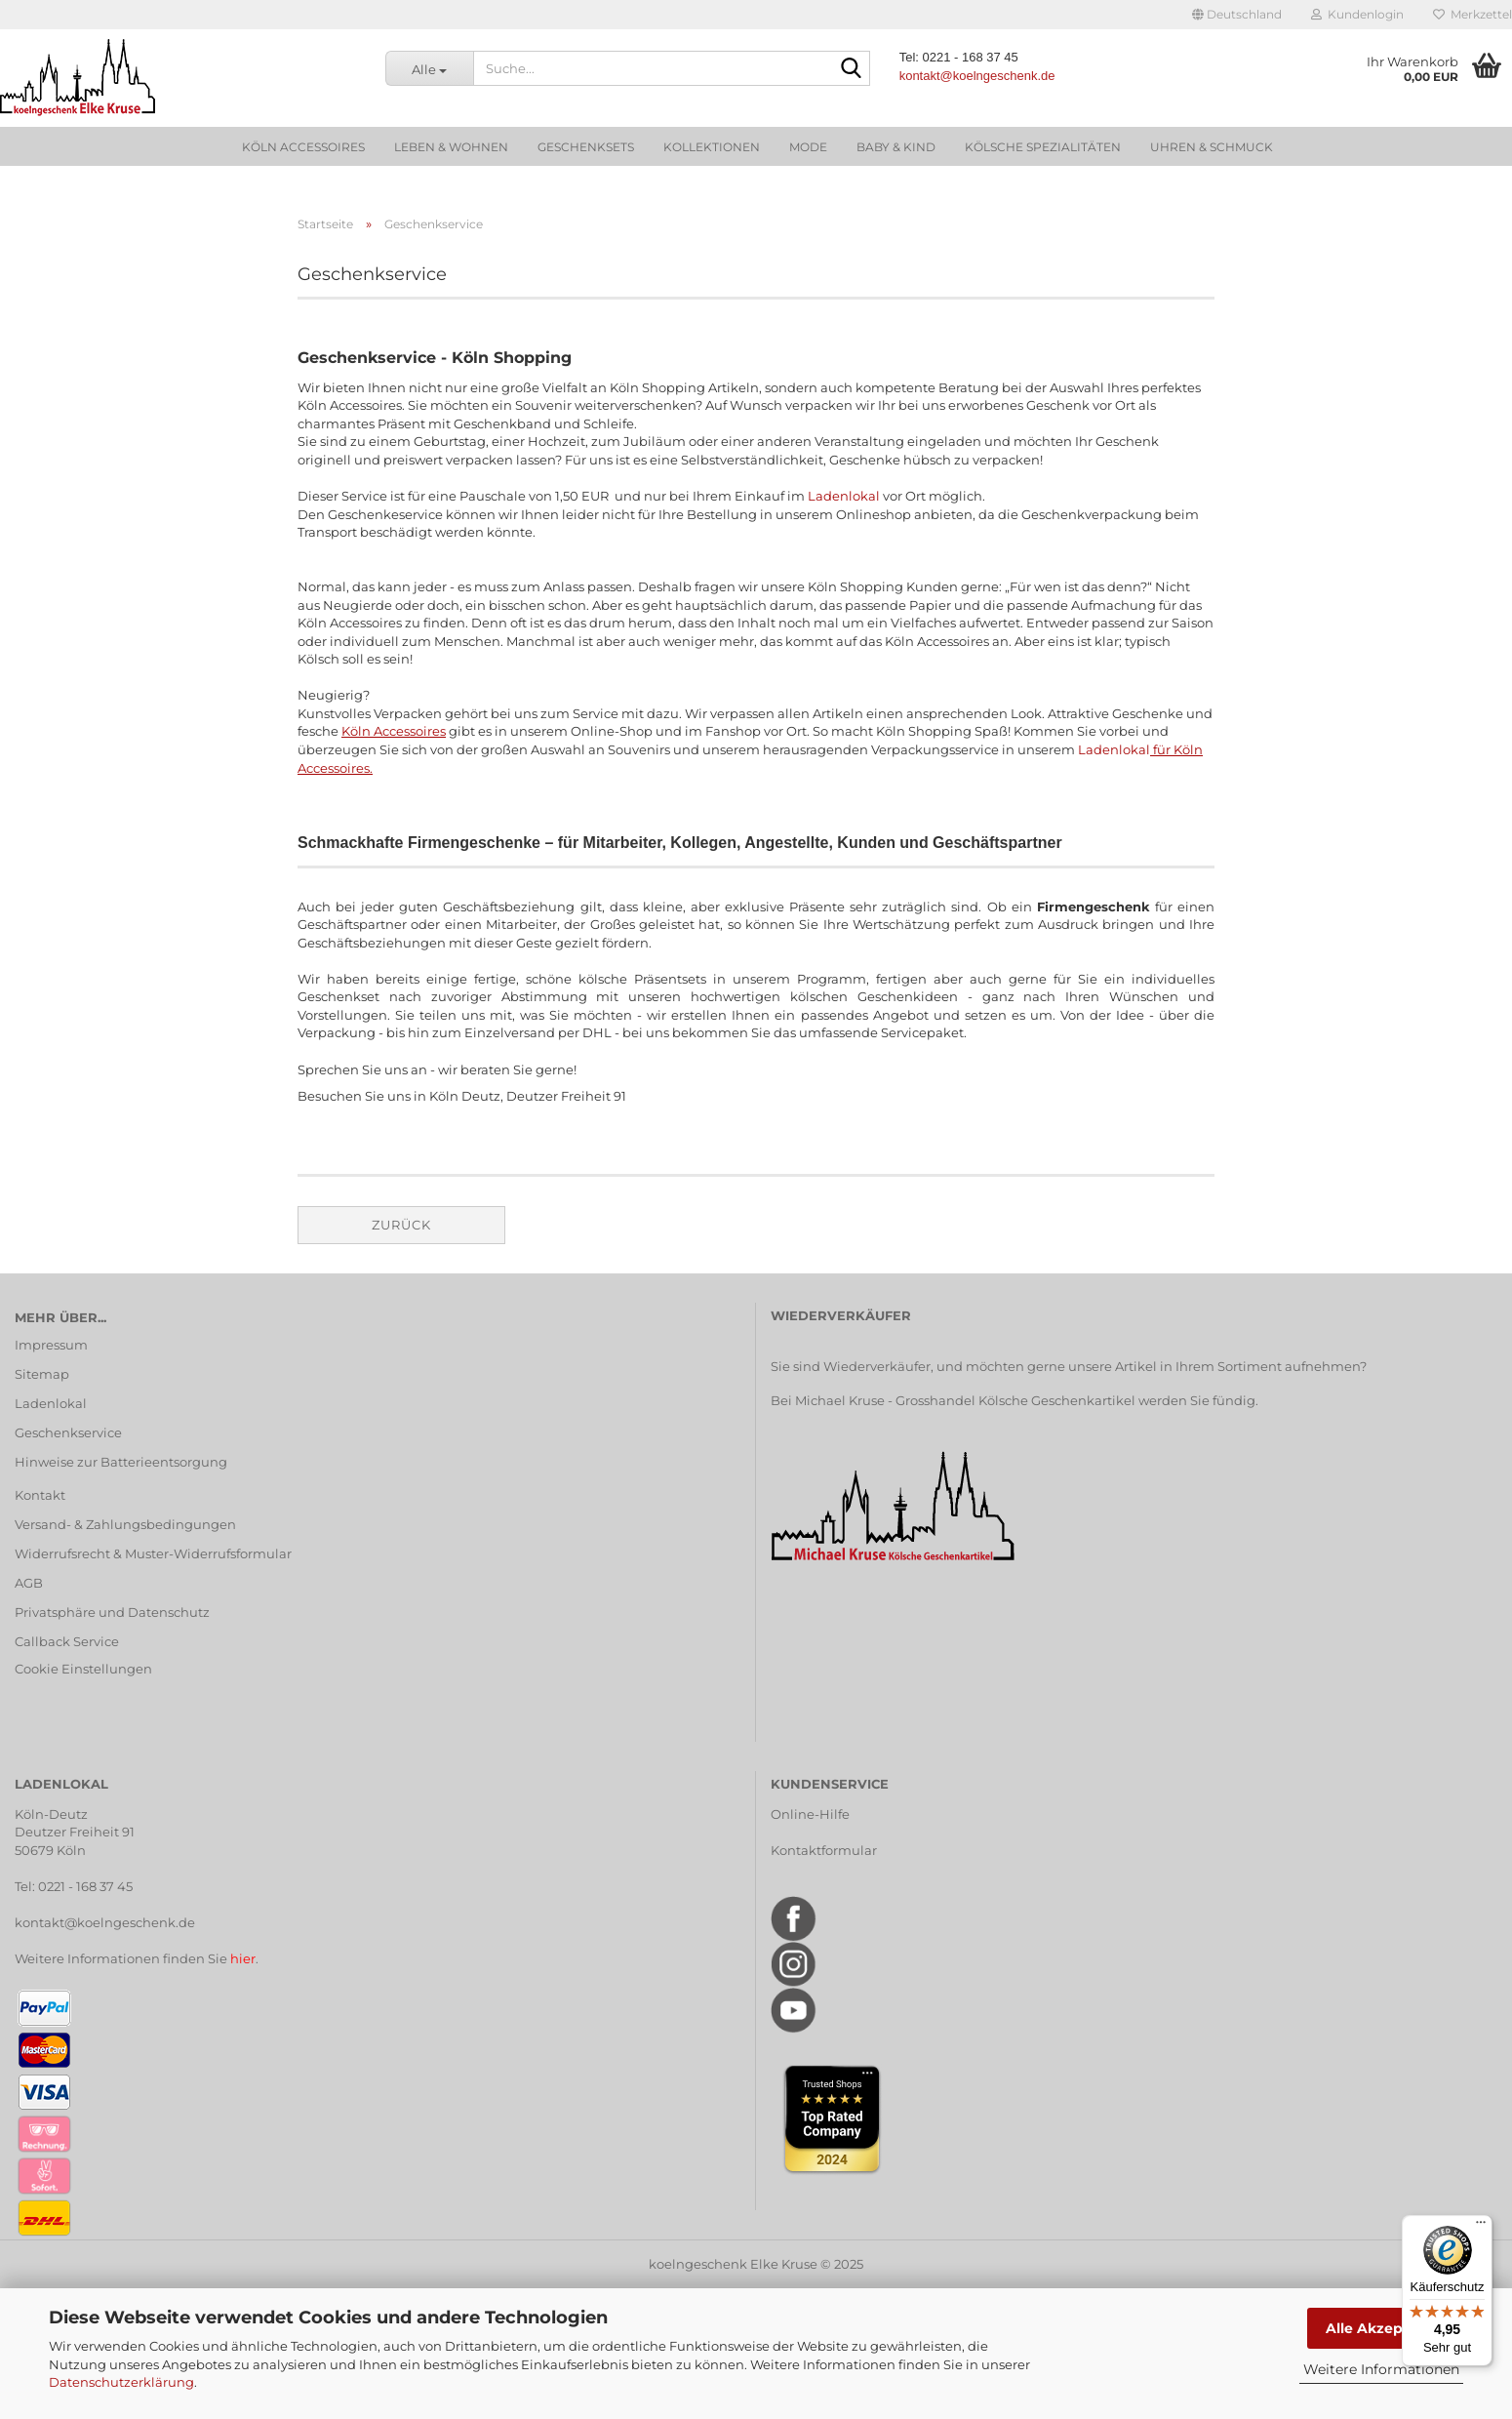 The image size is (1512, 2419). What do you see at coordinates (83, 1668) in the screenshot?
I see `Cookie Einstellungen` at bounding box center [83, 1668].